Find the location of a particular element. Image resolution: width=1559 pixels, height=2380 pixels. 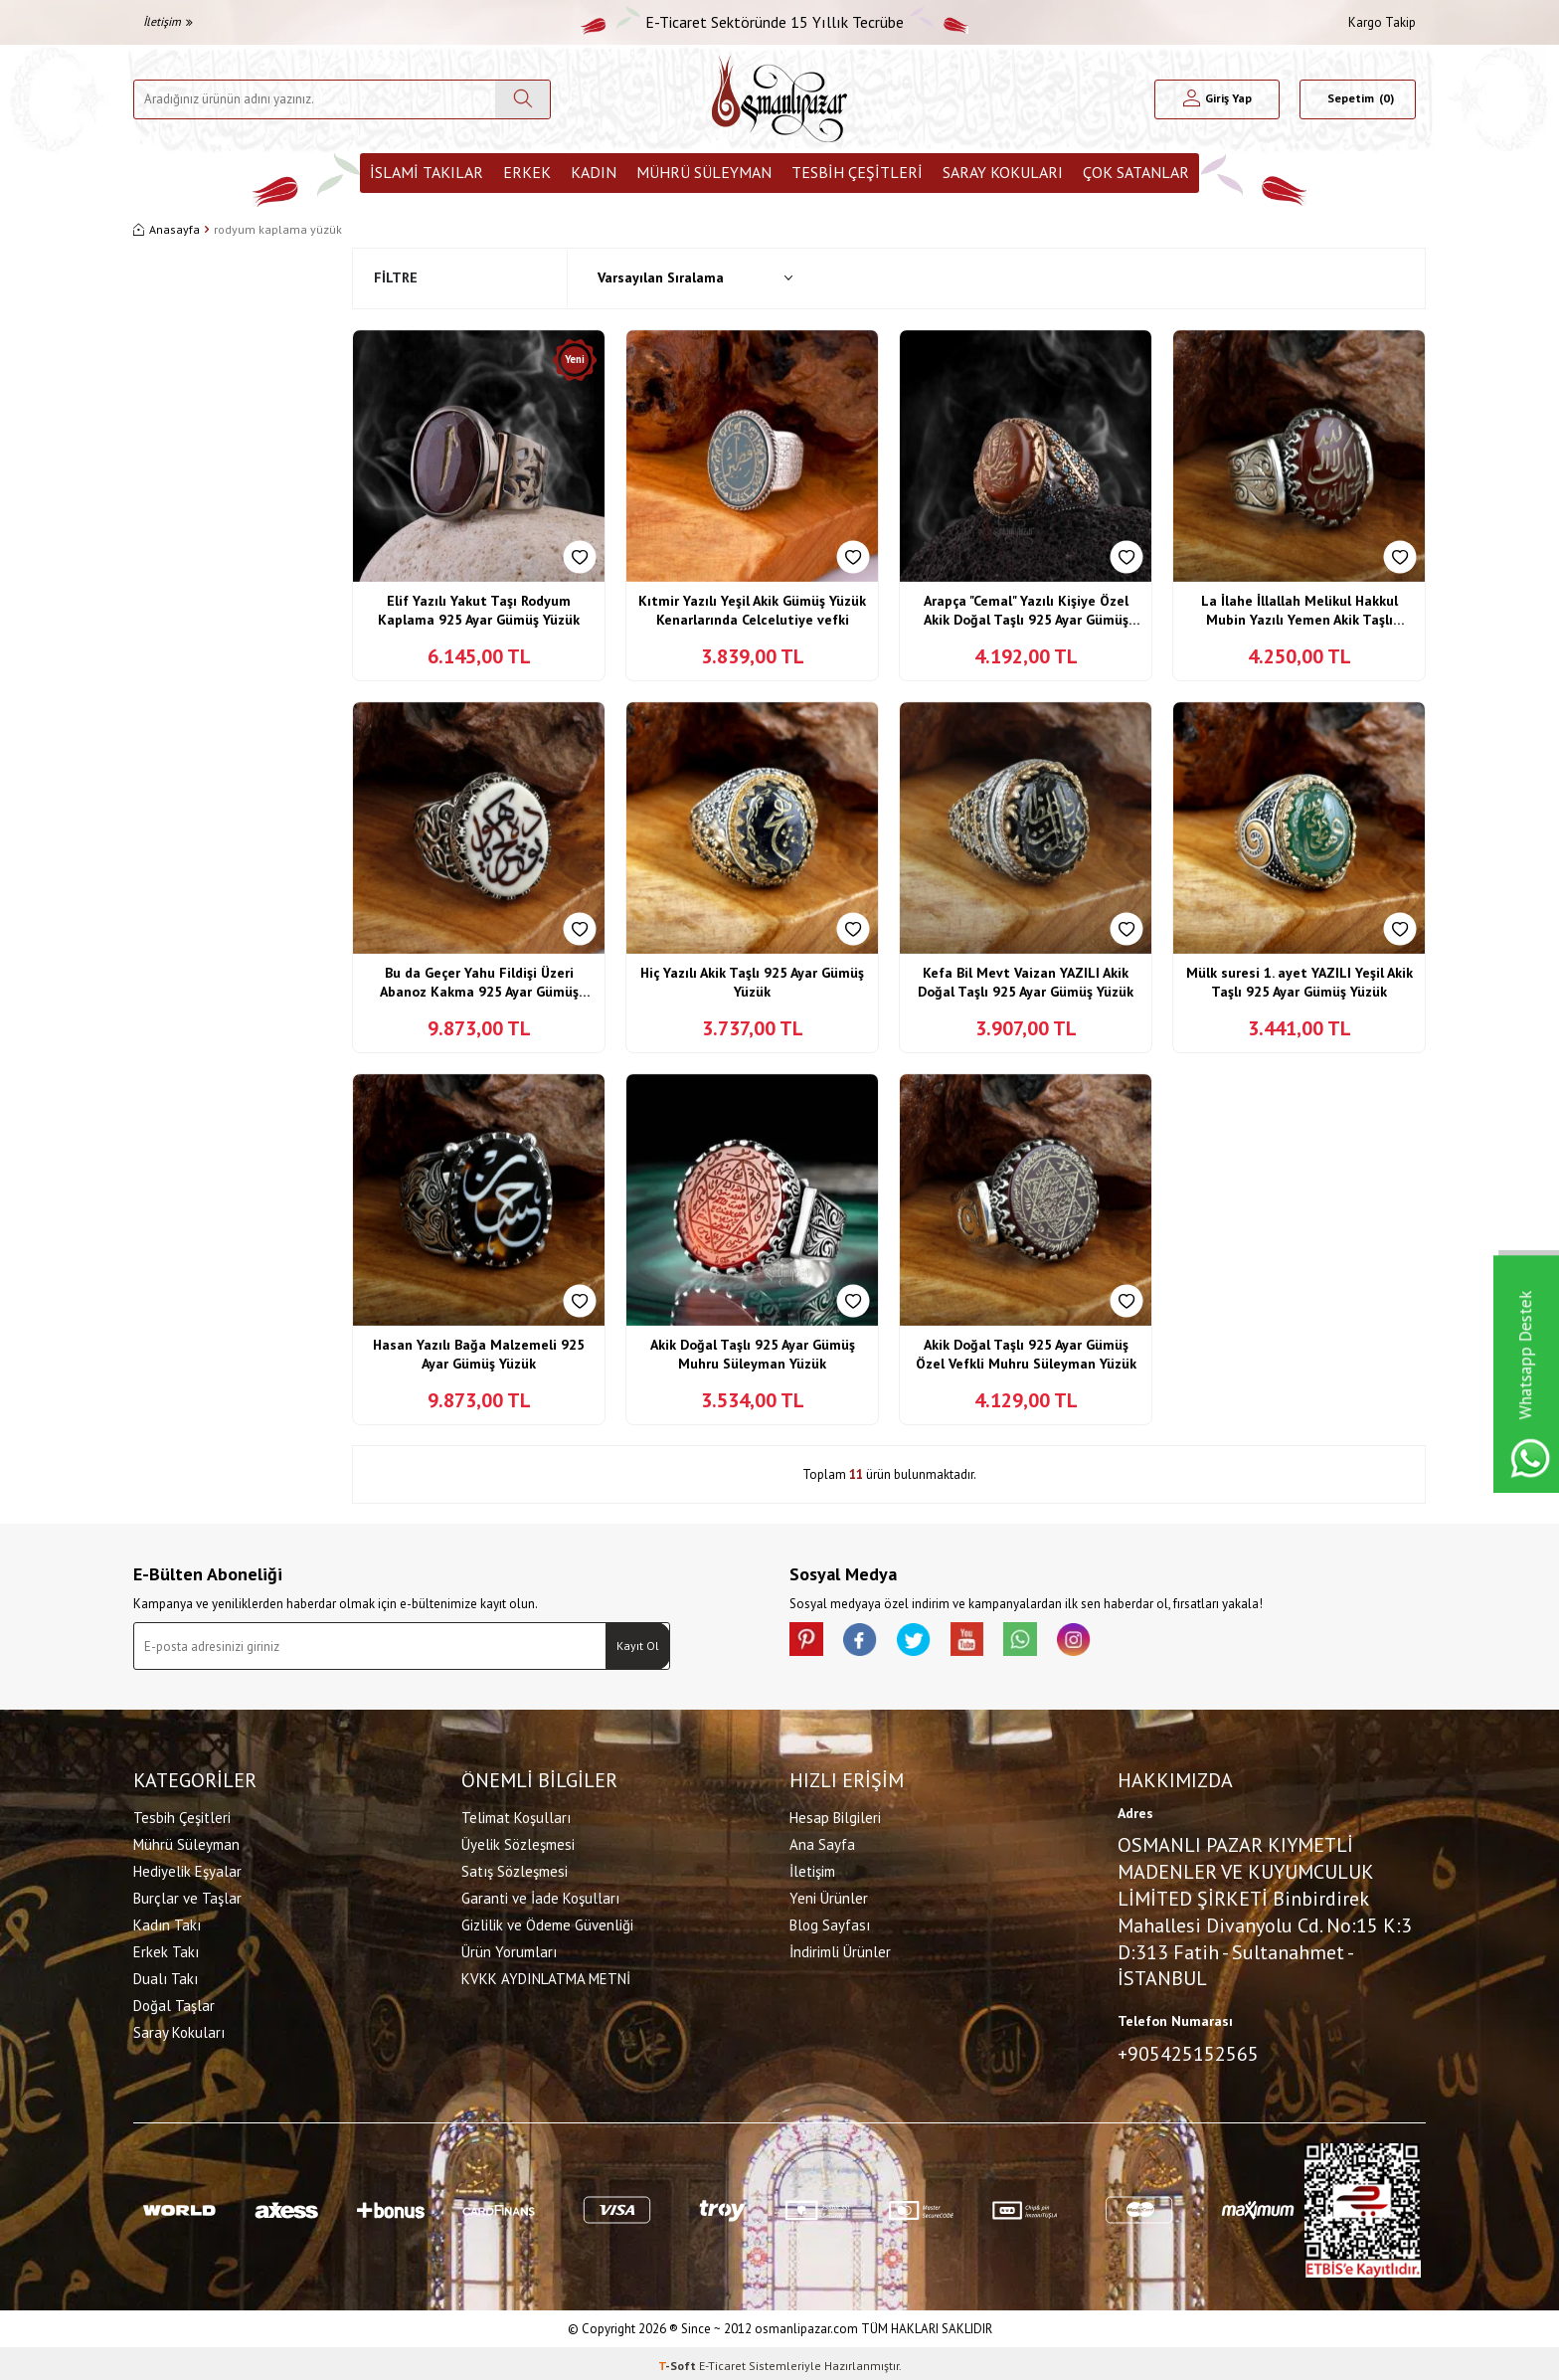

ÇOK SATANLAR is located at coordinates (1136, 172).